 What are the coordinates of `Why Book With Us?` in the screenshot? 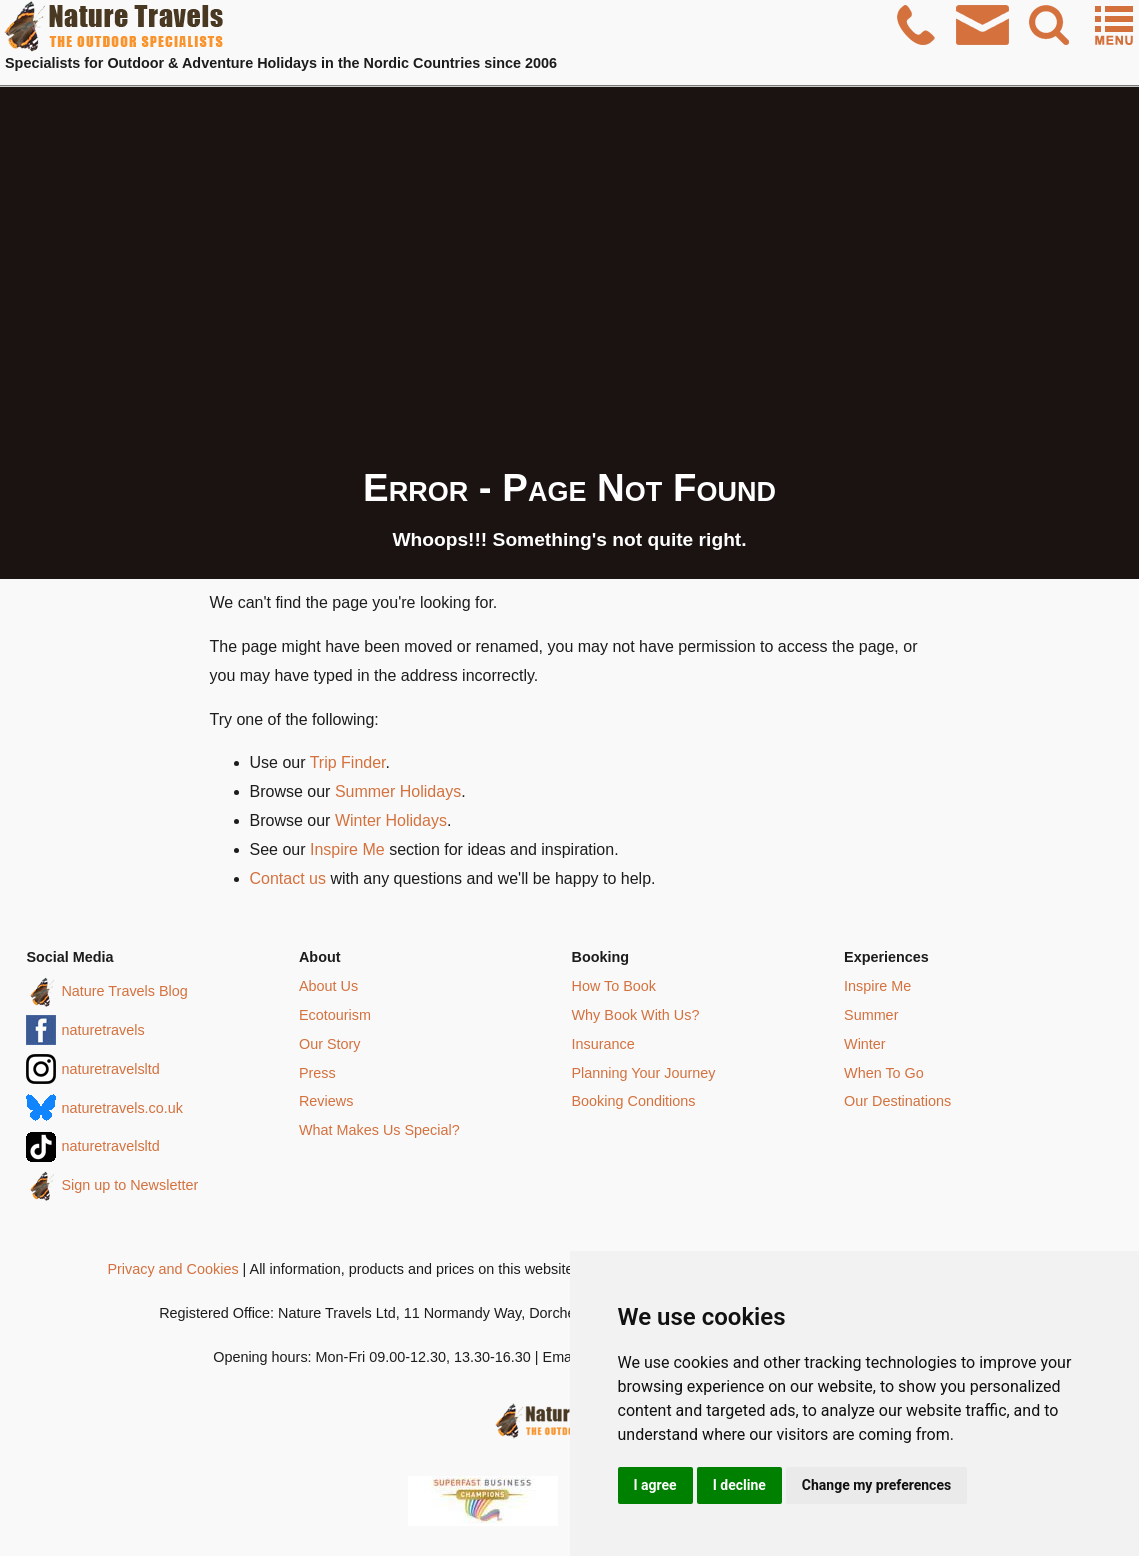 It's located at (636, 1015).